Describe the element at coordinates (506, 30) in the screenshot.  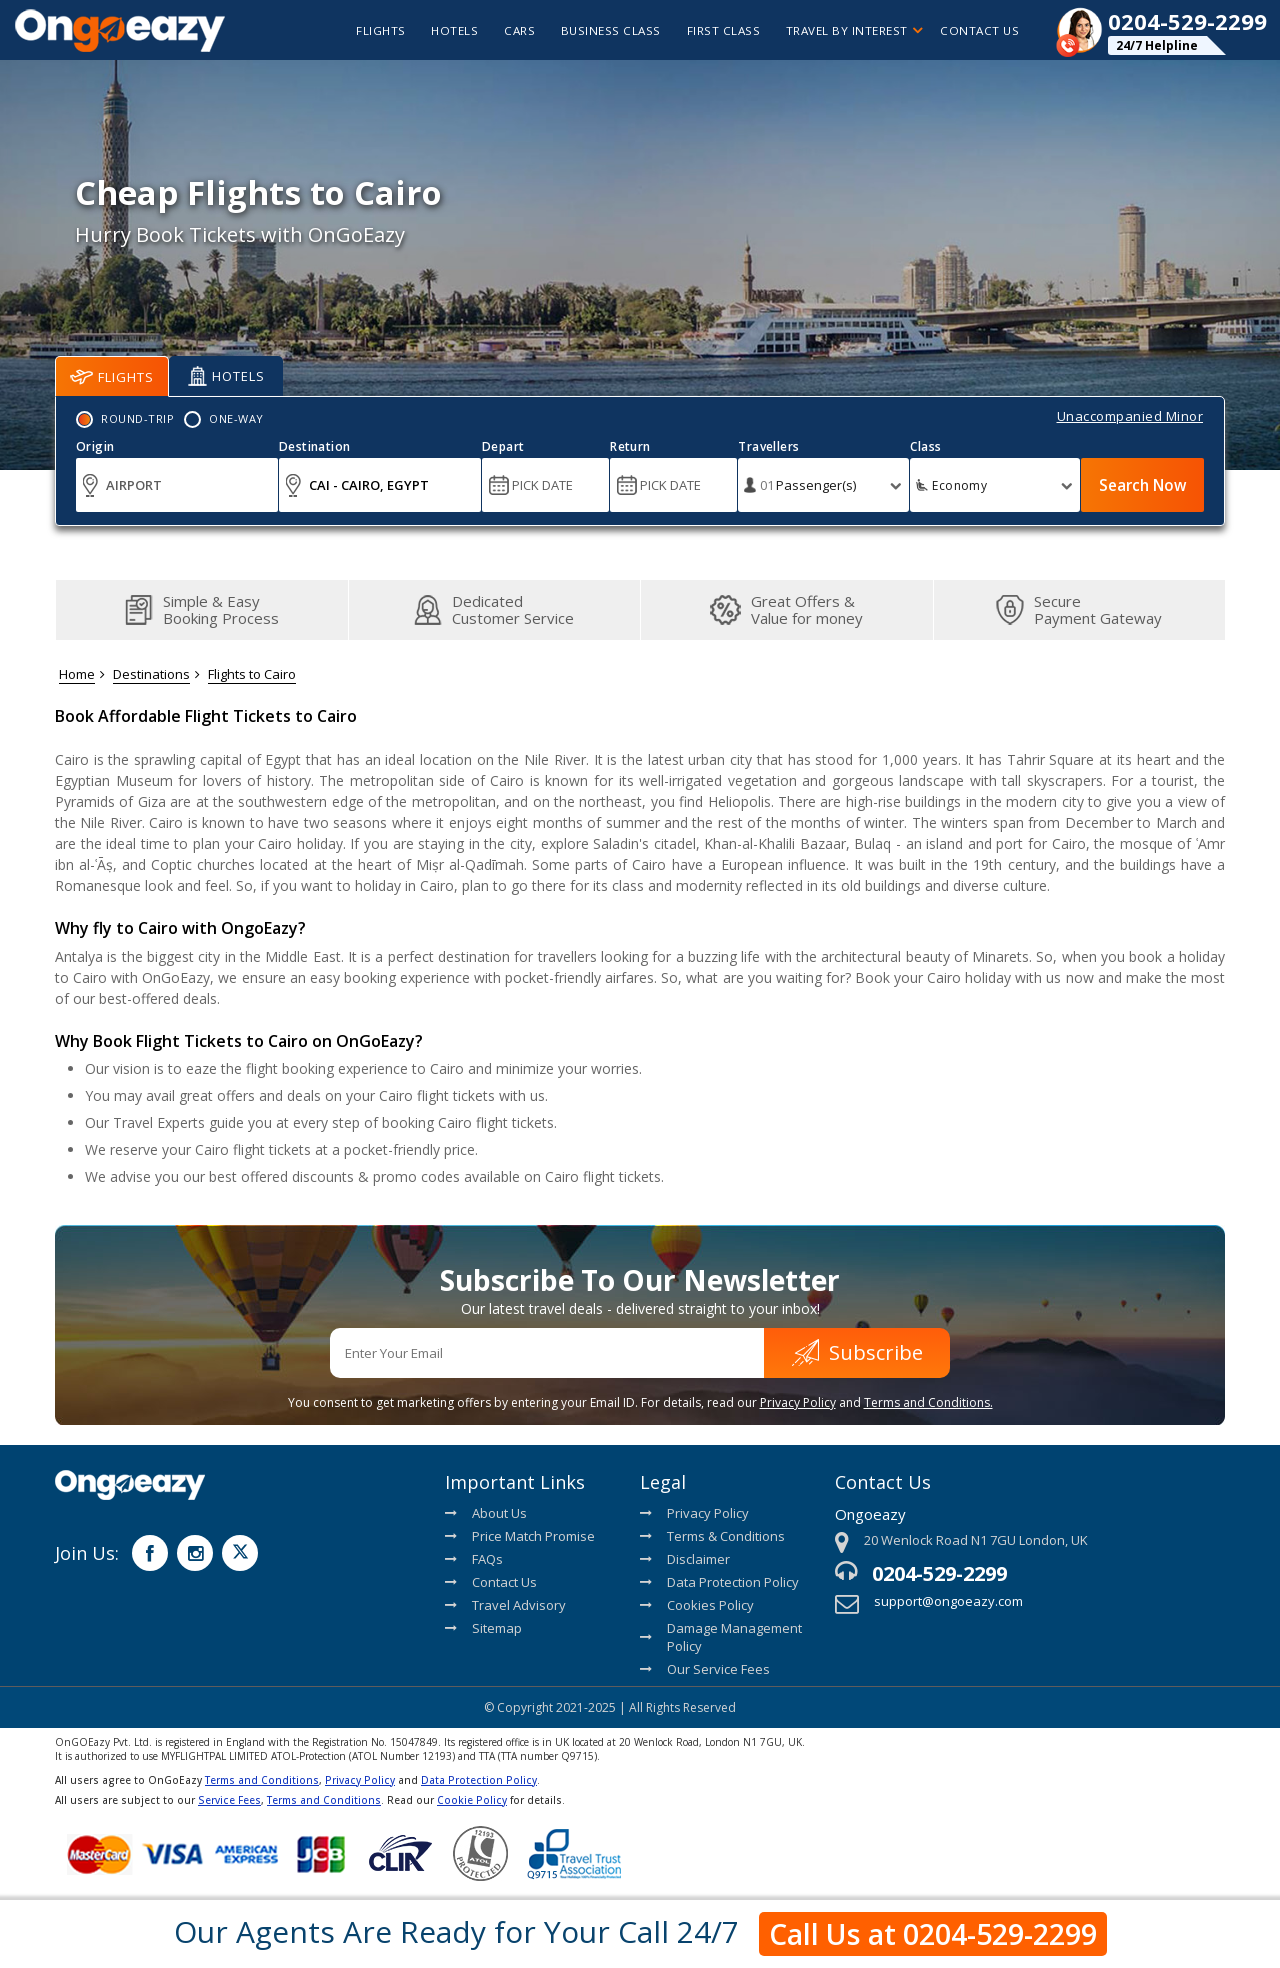
I see `cars` at that location.